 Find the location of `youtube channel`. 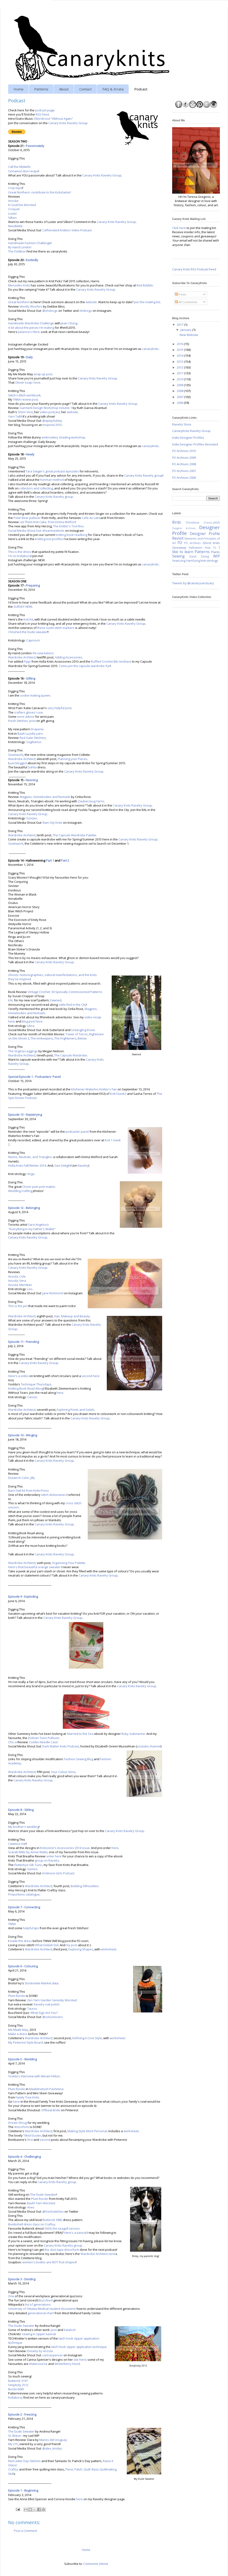

youtube channel is located at coordinates (149, 1746).